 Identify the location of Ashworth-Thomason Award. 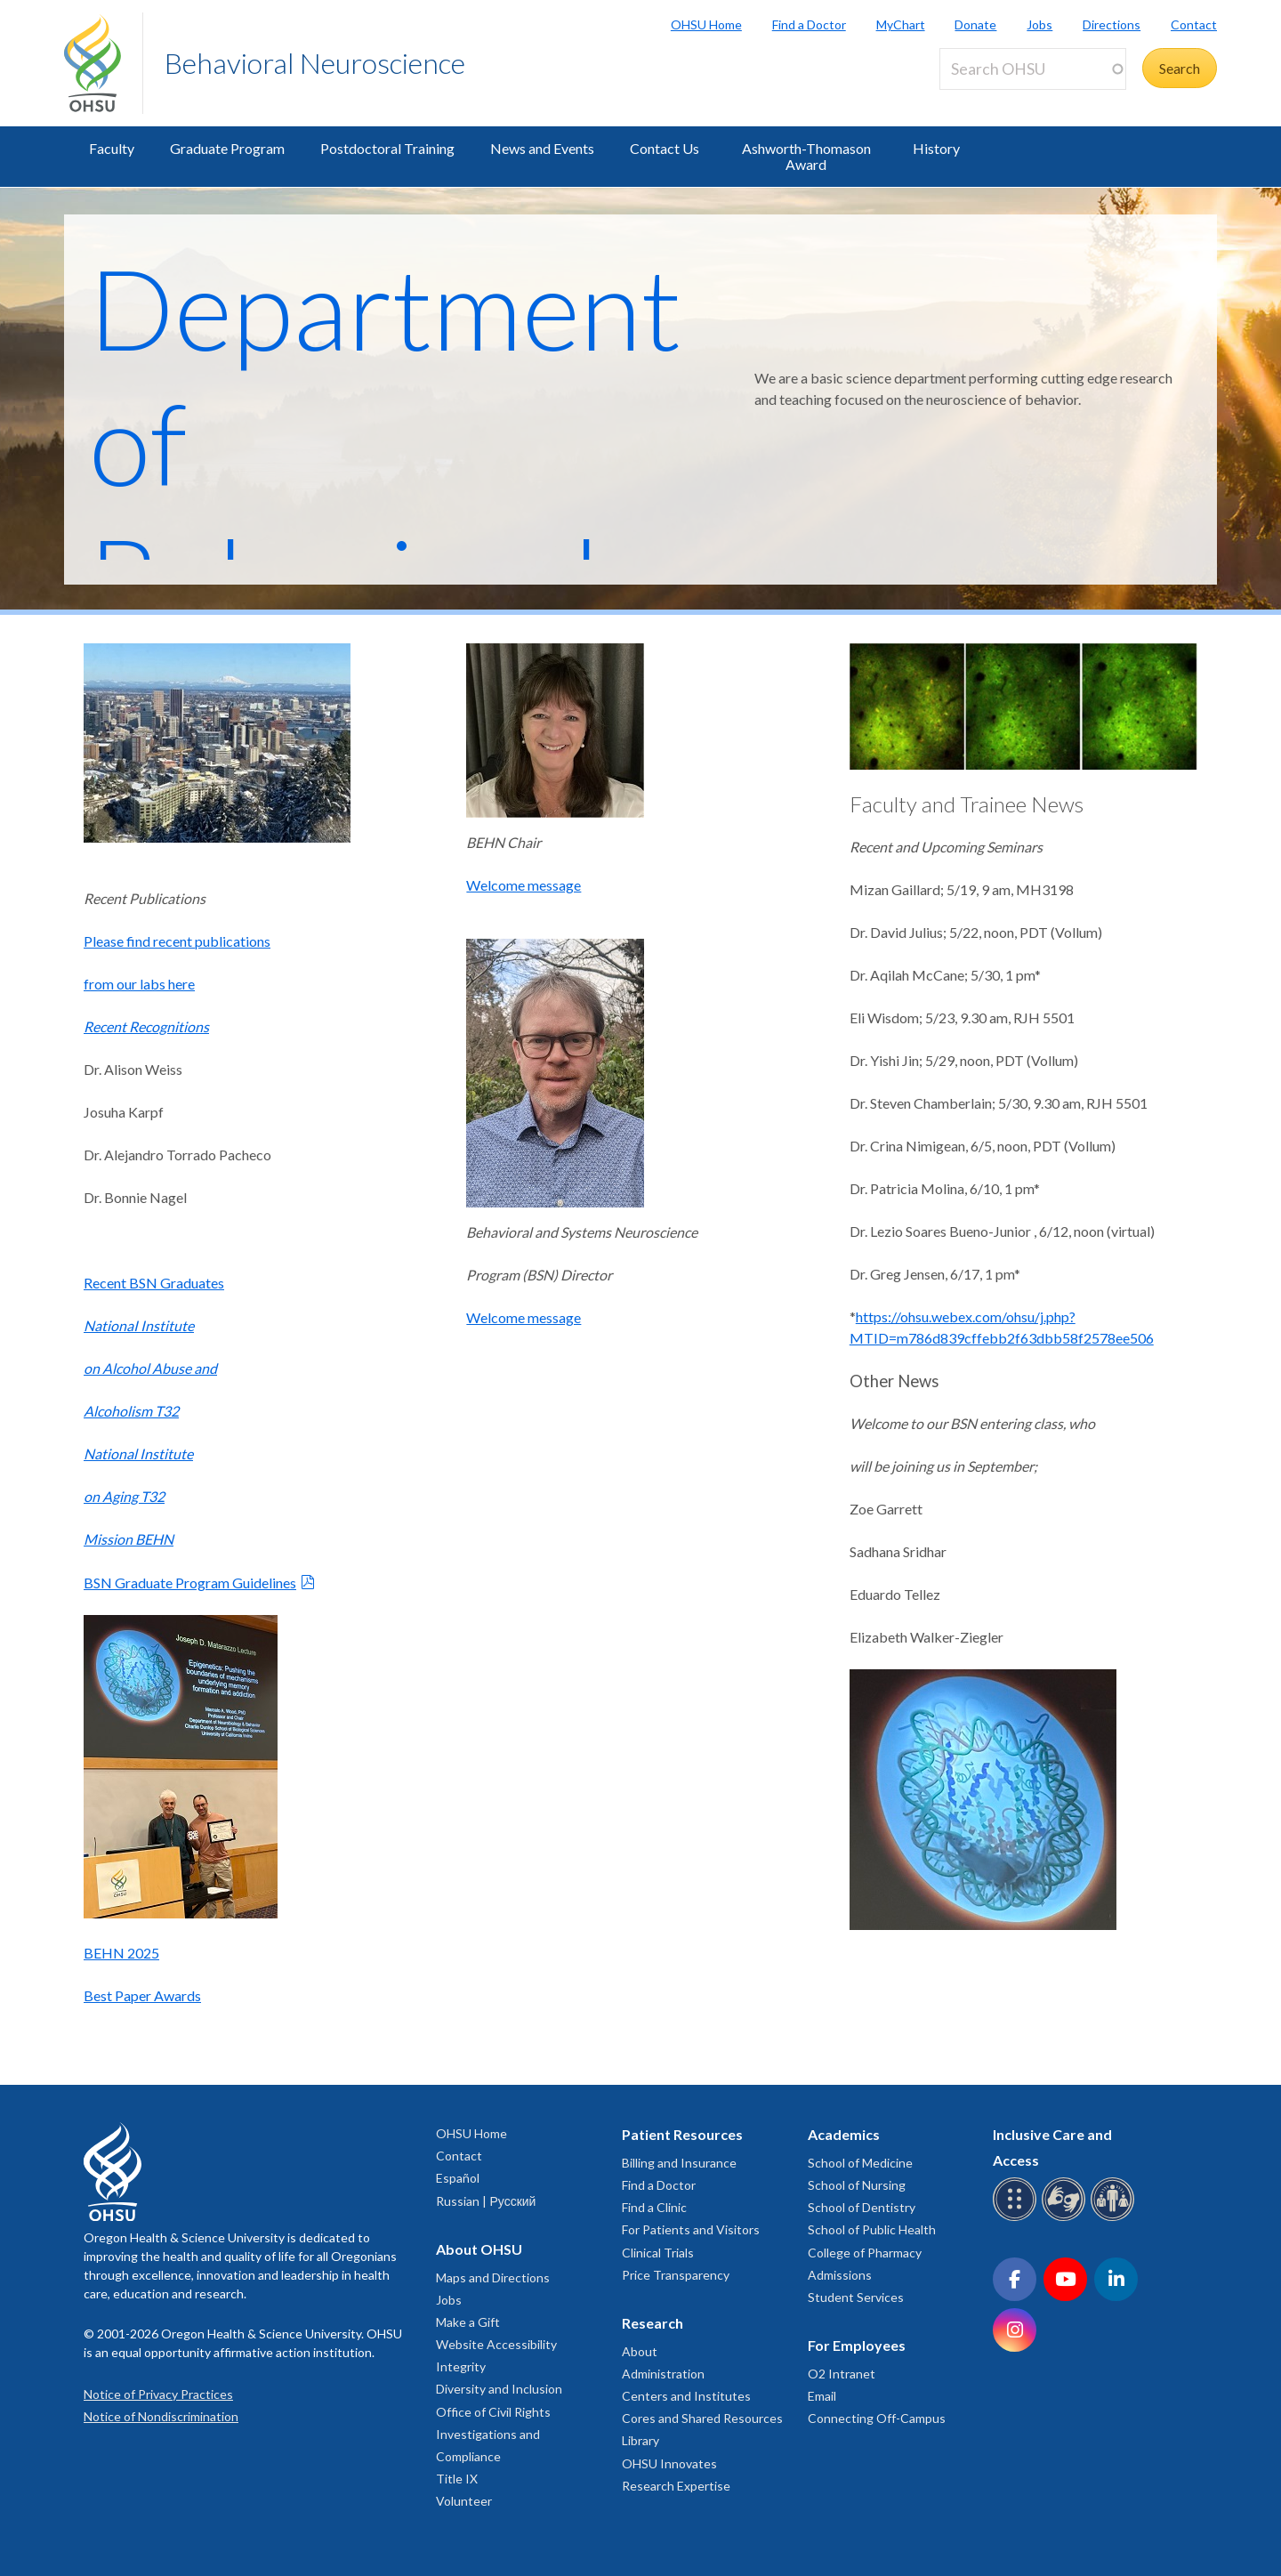
(806, 156).